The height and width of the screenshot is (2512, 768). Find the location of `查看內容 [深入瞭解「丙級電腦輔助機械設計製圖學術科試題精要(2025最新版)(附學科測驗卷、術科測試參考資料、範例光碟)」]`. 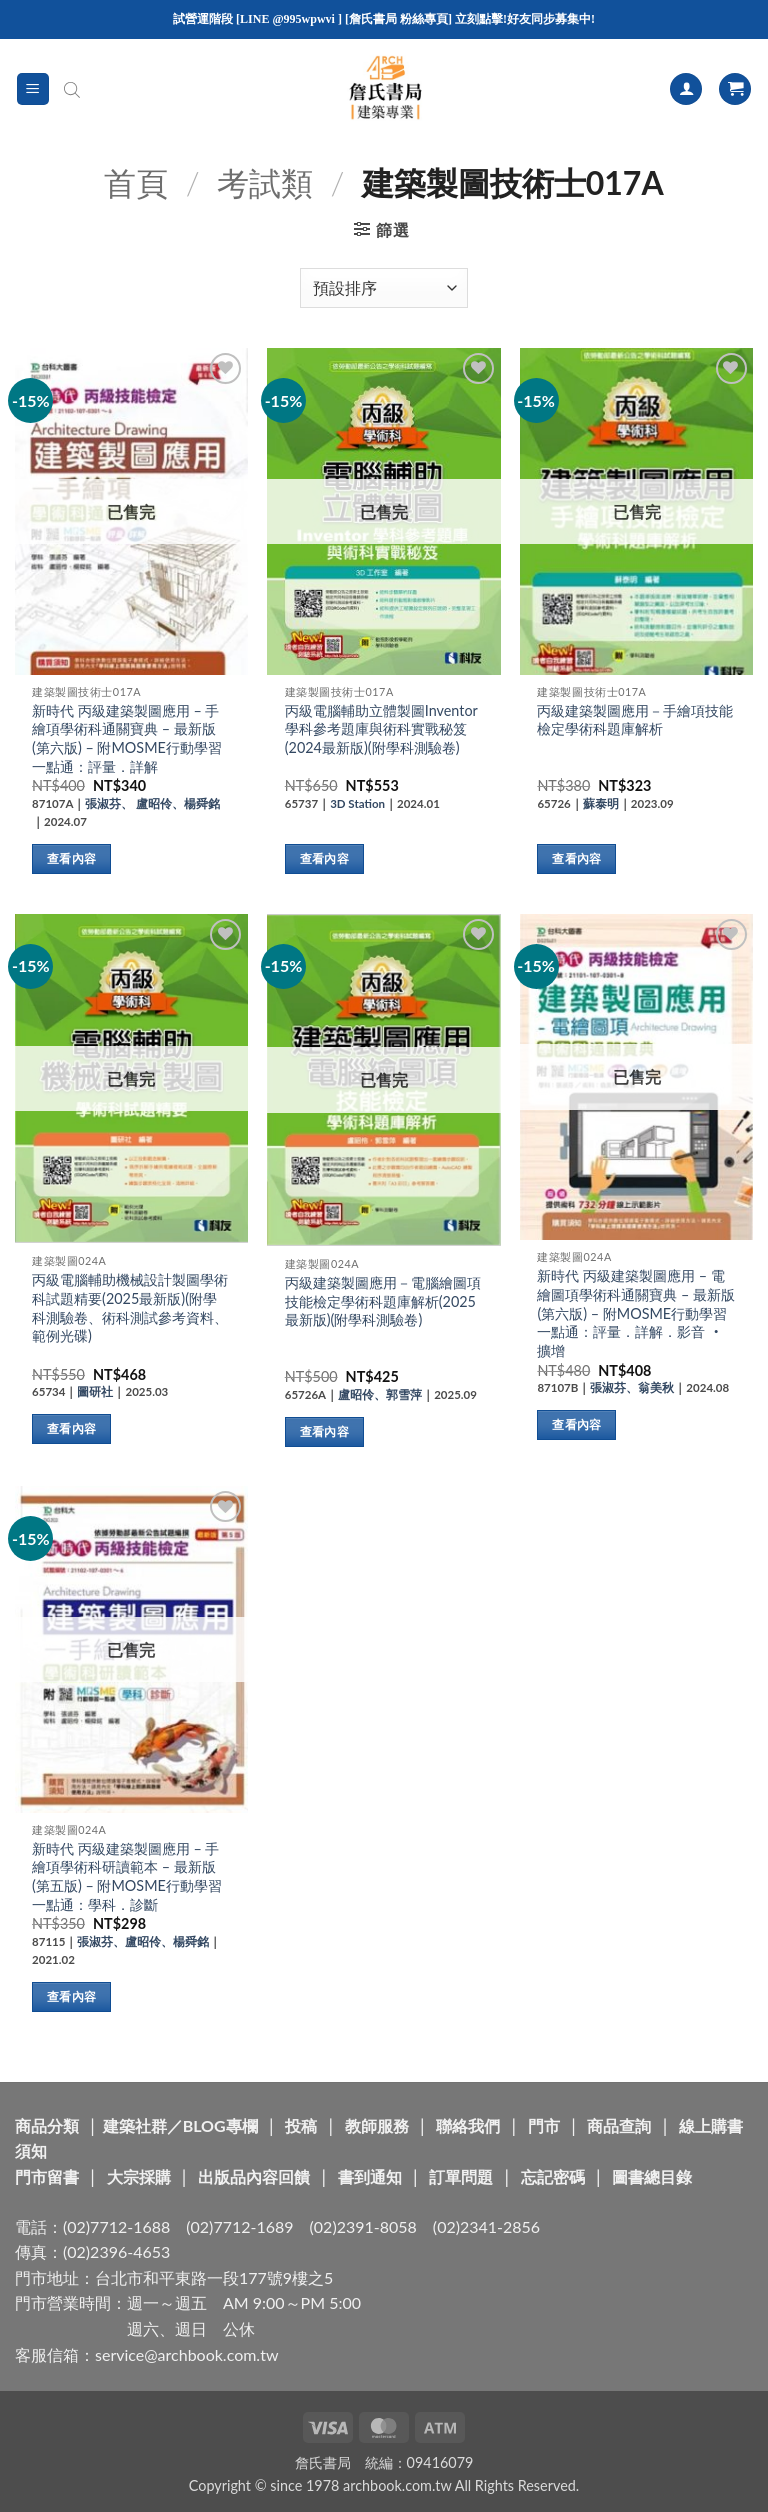

查看內容 [深入瞭解「丙級電腦輔助機械設計製圖學術科試題精要(2025最新版)(附學科測驗卷、術科測試參考資料、範例光碟)」] is located at coordinates (71, 1428).